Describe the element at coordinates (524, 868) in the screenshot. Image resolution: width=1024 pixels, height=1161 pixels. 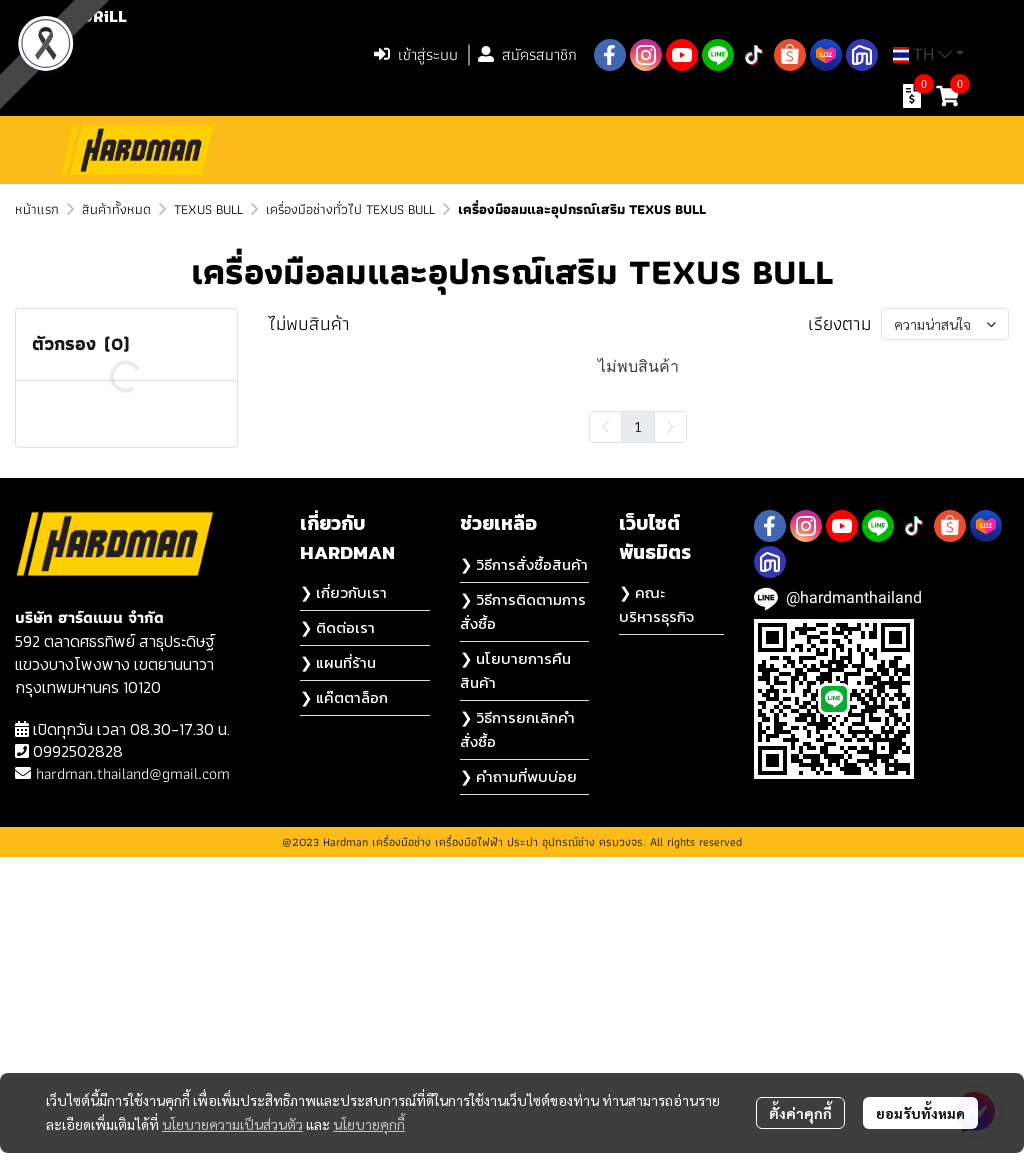
I see `❯ วิธีการสั่งซื้อสินค้า` at that location.